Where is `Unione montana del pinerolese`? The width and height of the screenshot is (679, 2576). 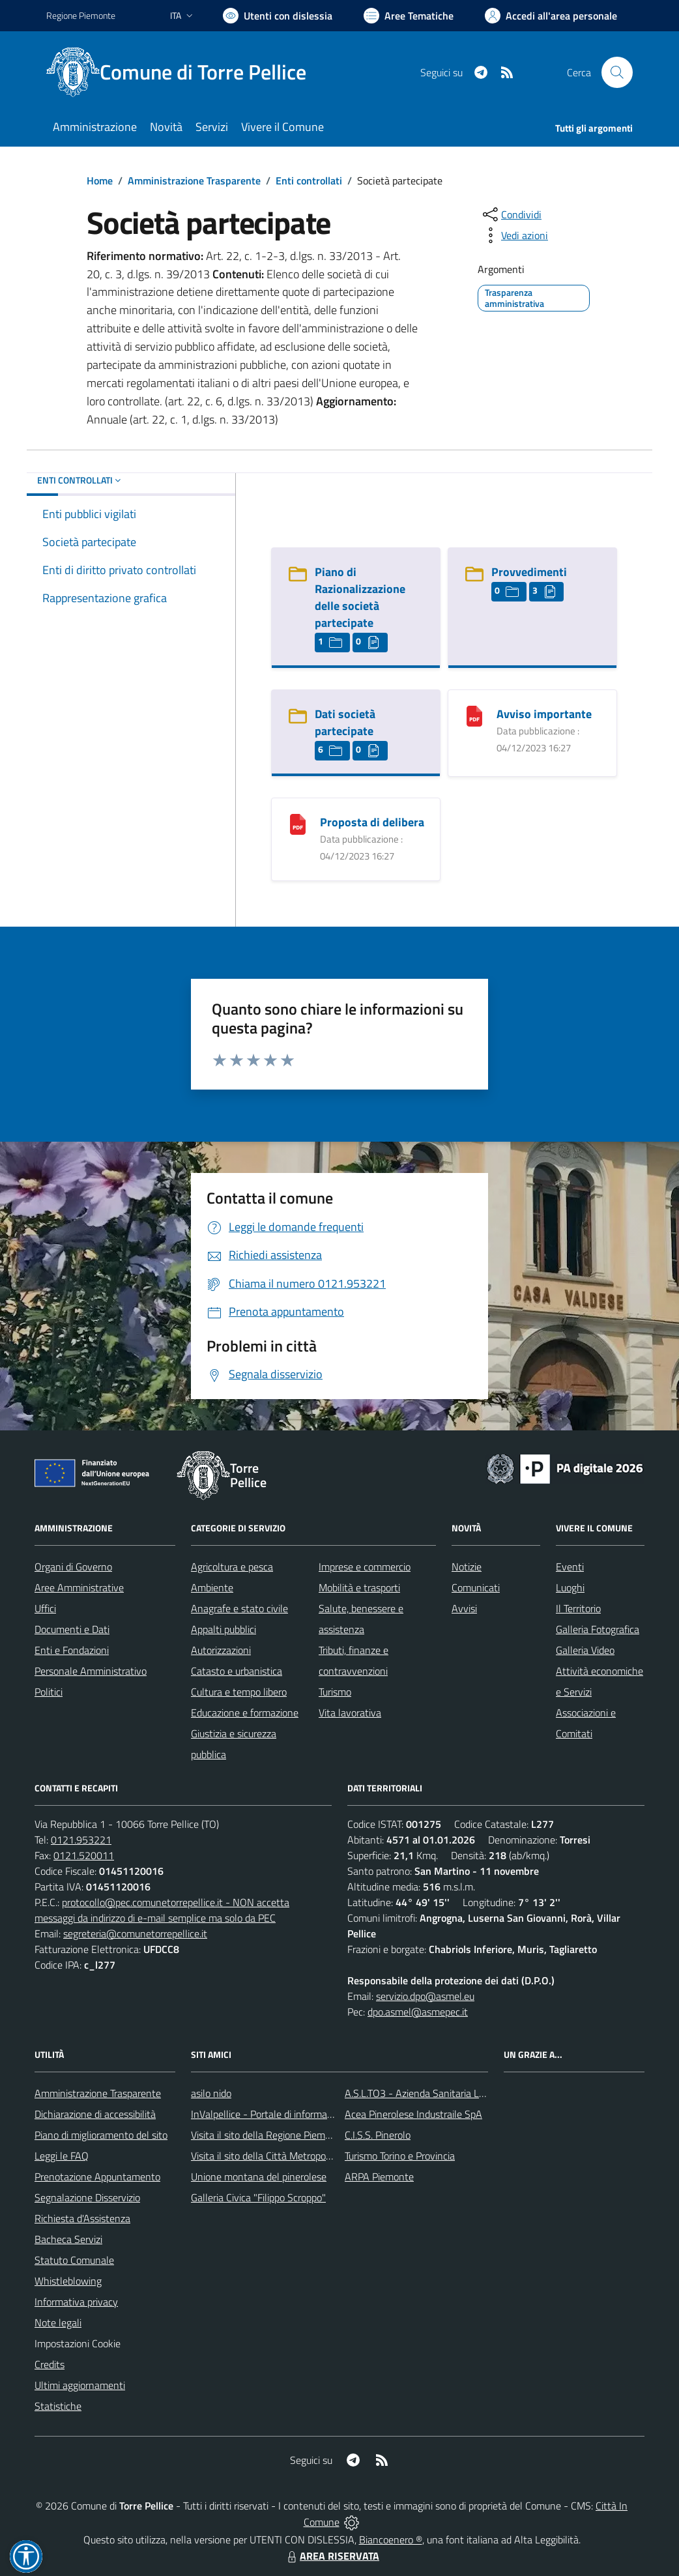
Unione montana del pinerolese is located at coordinates (258, 2176).